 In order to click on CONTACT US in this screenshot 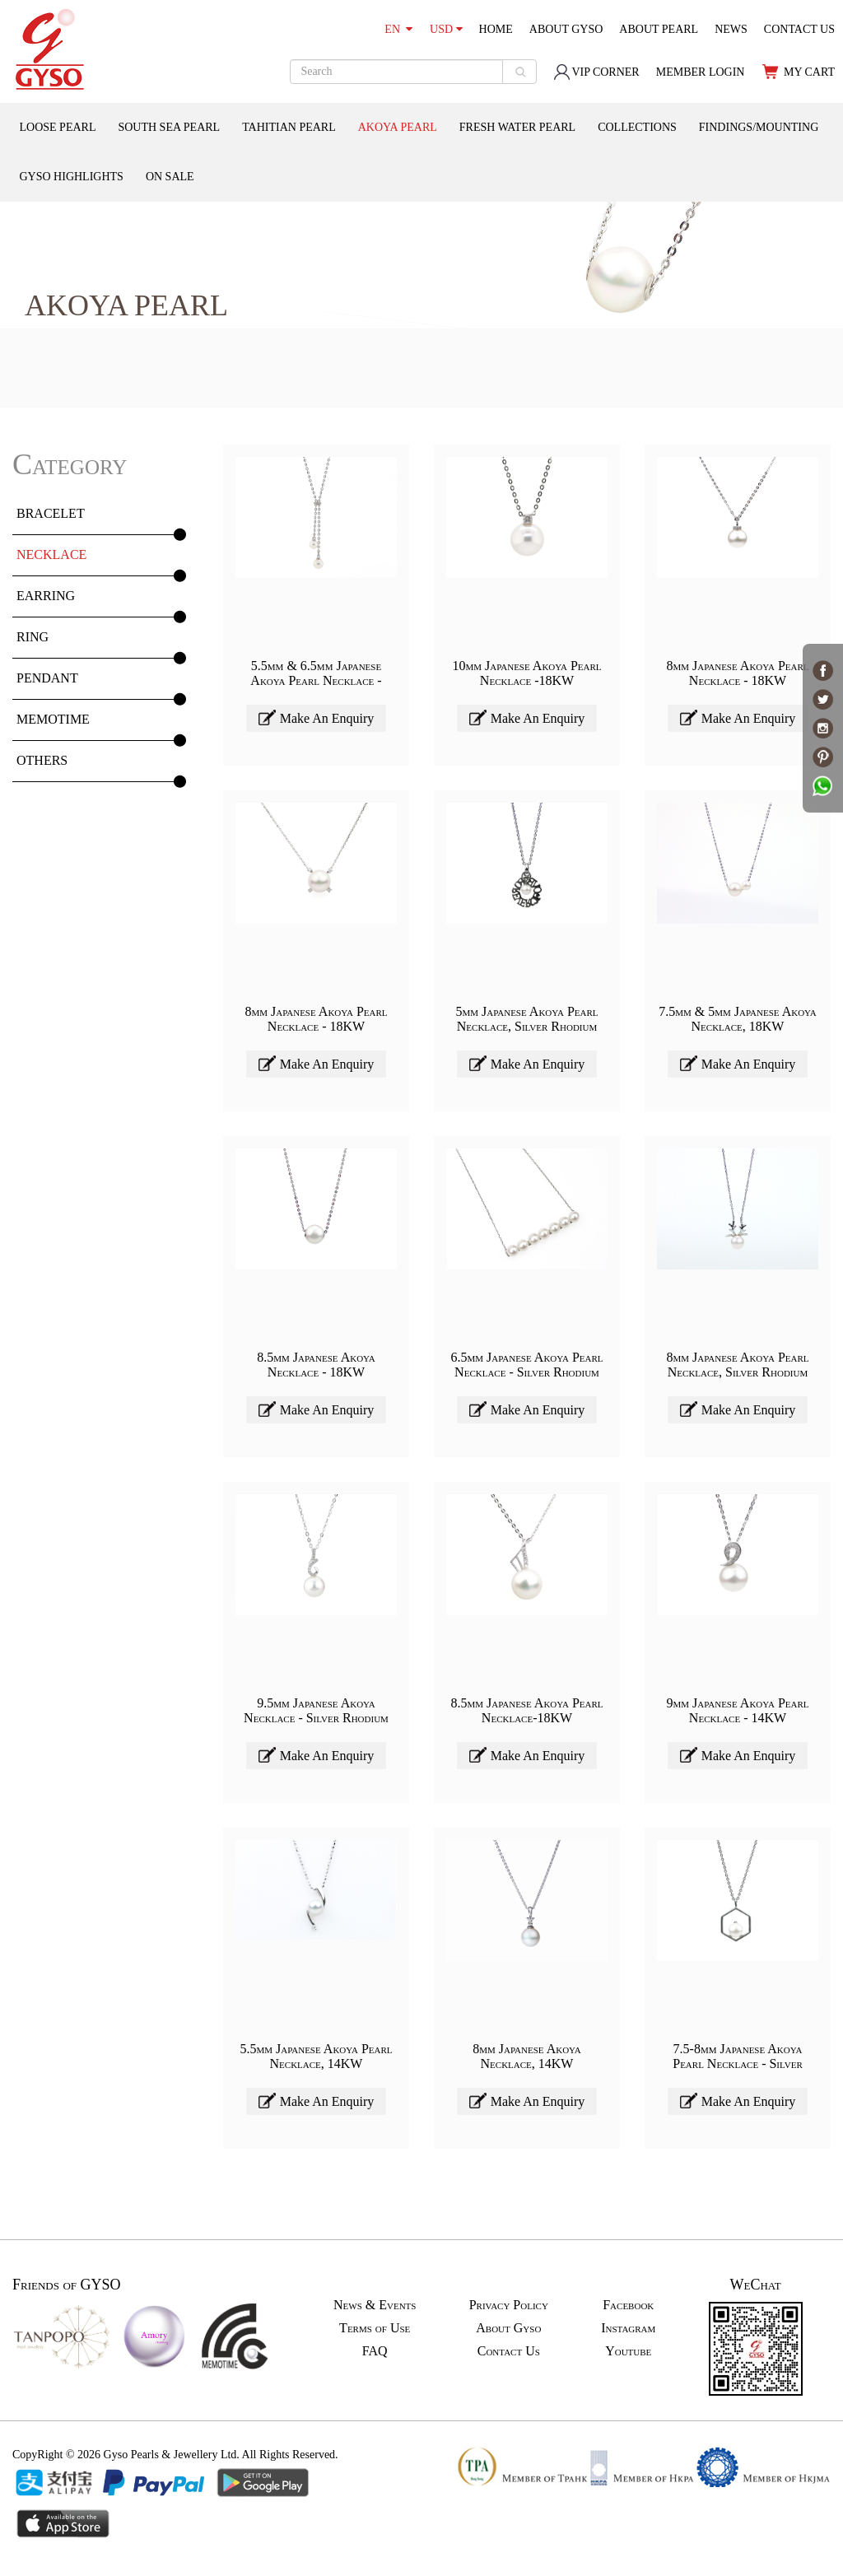, I will do `click(799, 29)`.